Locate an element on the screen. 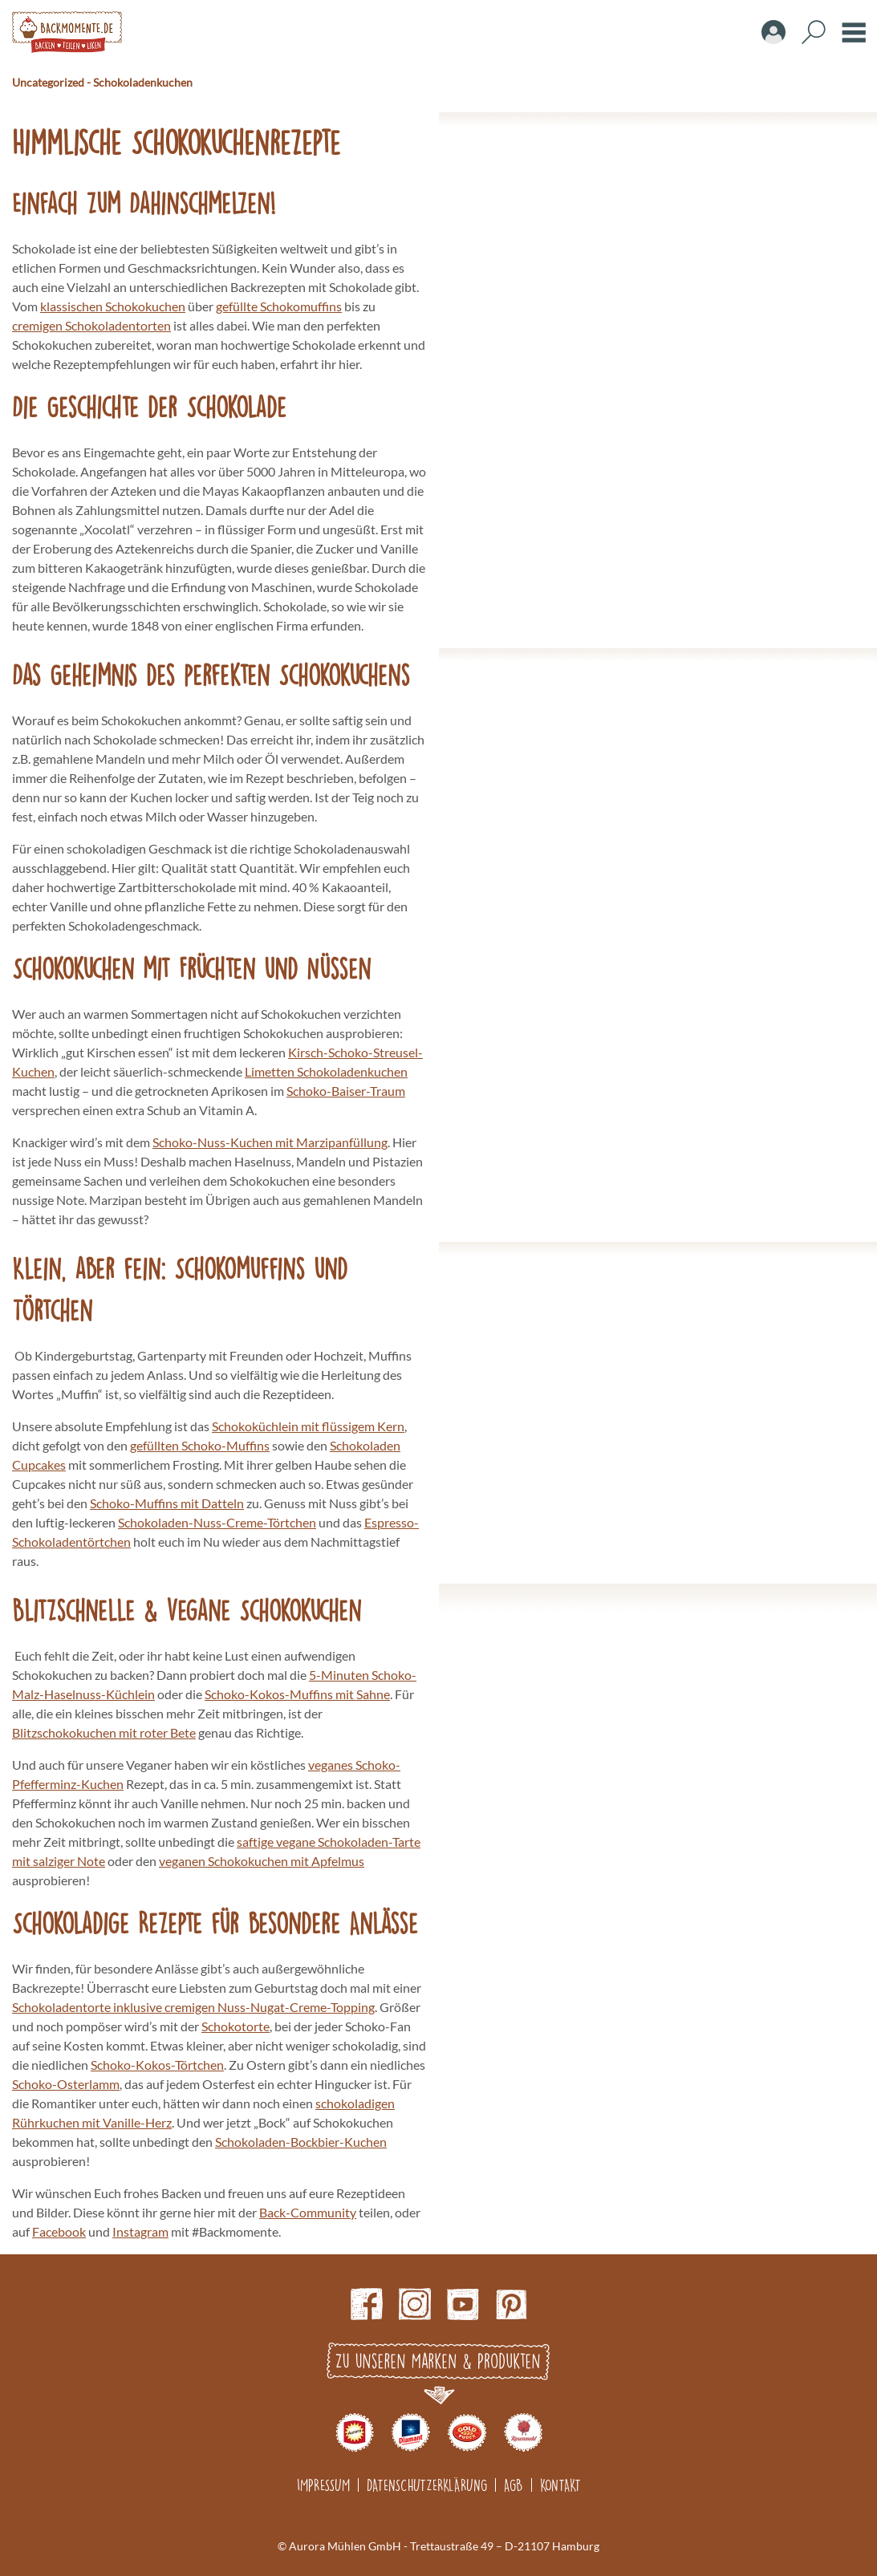 The height and width of the screenshot is (2576, 877). Search is located at coordinates (814, 32).